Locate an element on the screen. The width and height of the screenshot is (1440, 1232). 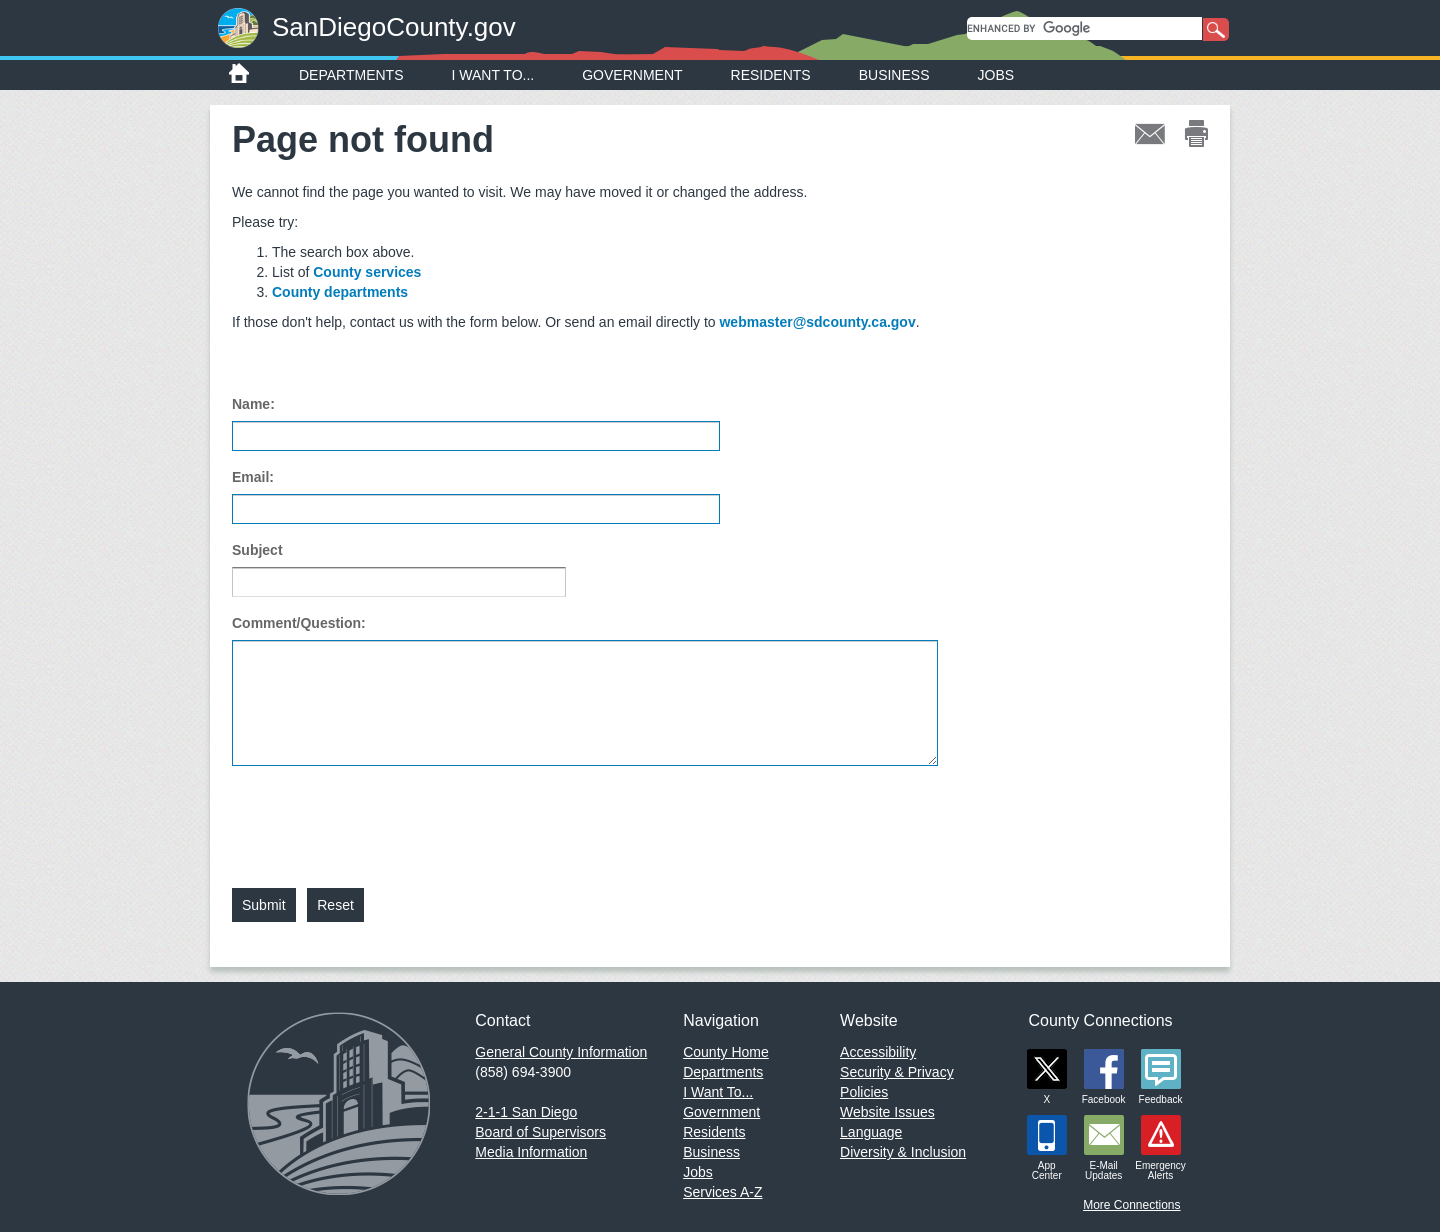
Diversity & Inclusion is located at coordinates (903, 1152).